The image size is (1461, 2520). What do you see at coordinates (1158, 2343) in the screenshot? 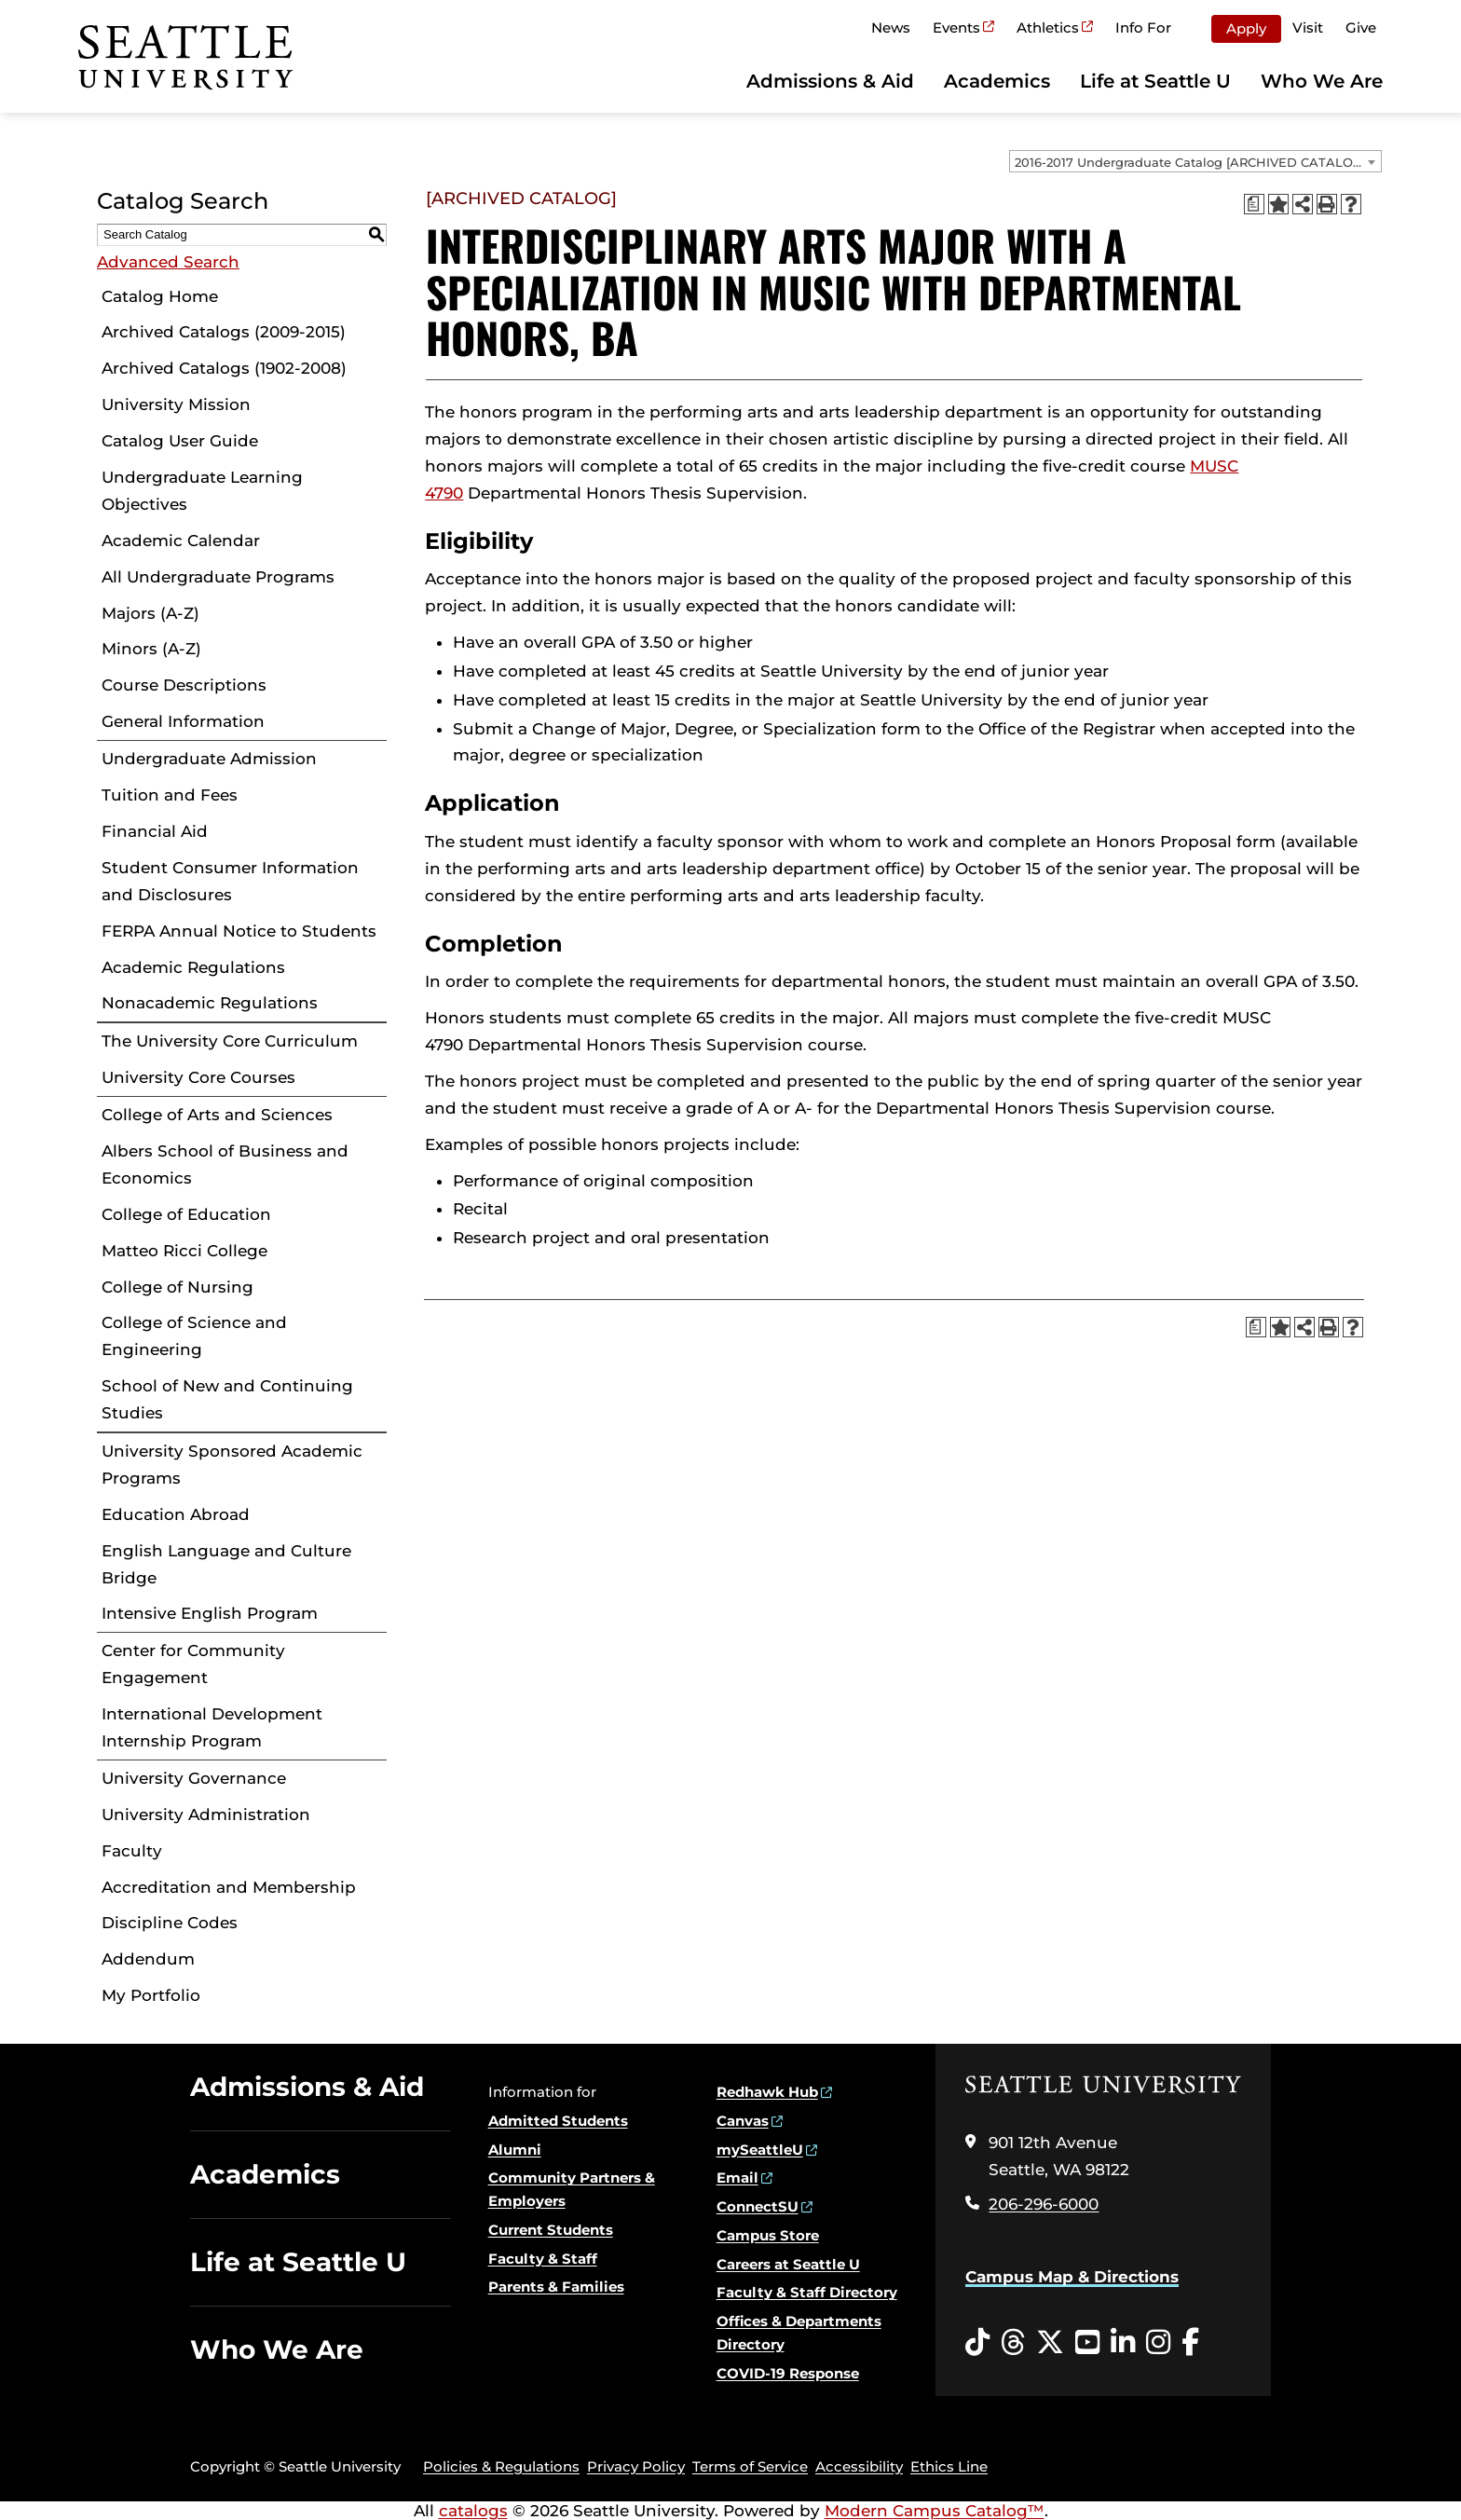
I see `[Instagram opens in a new window]` at bounding box center [1158, 2343].